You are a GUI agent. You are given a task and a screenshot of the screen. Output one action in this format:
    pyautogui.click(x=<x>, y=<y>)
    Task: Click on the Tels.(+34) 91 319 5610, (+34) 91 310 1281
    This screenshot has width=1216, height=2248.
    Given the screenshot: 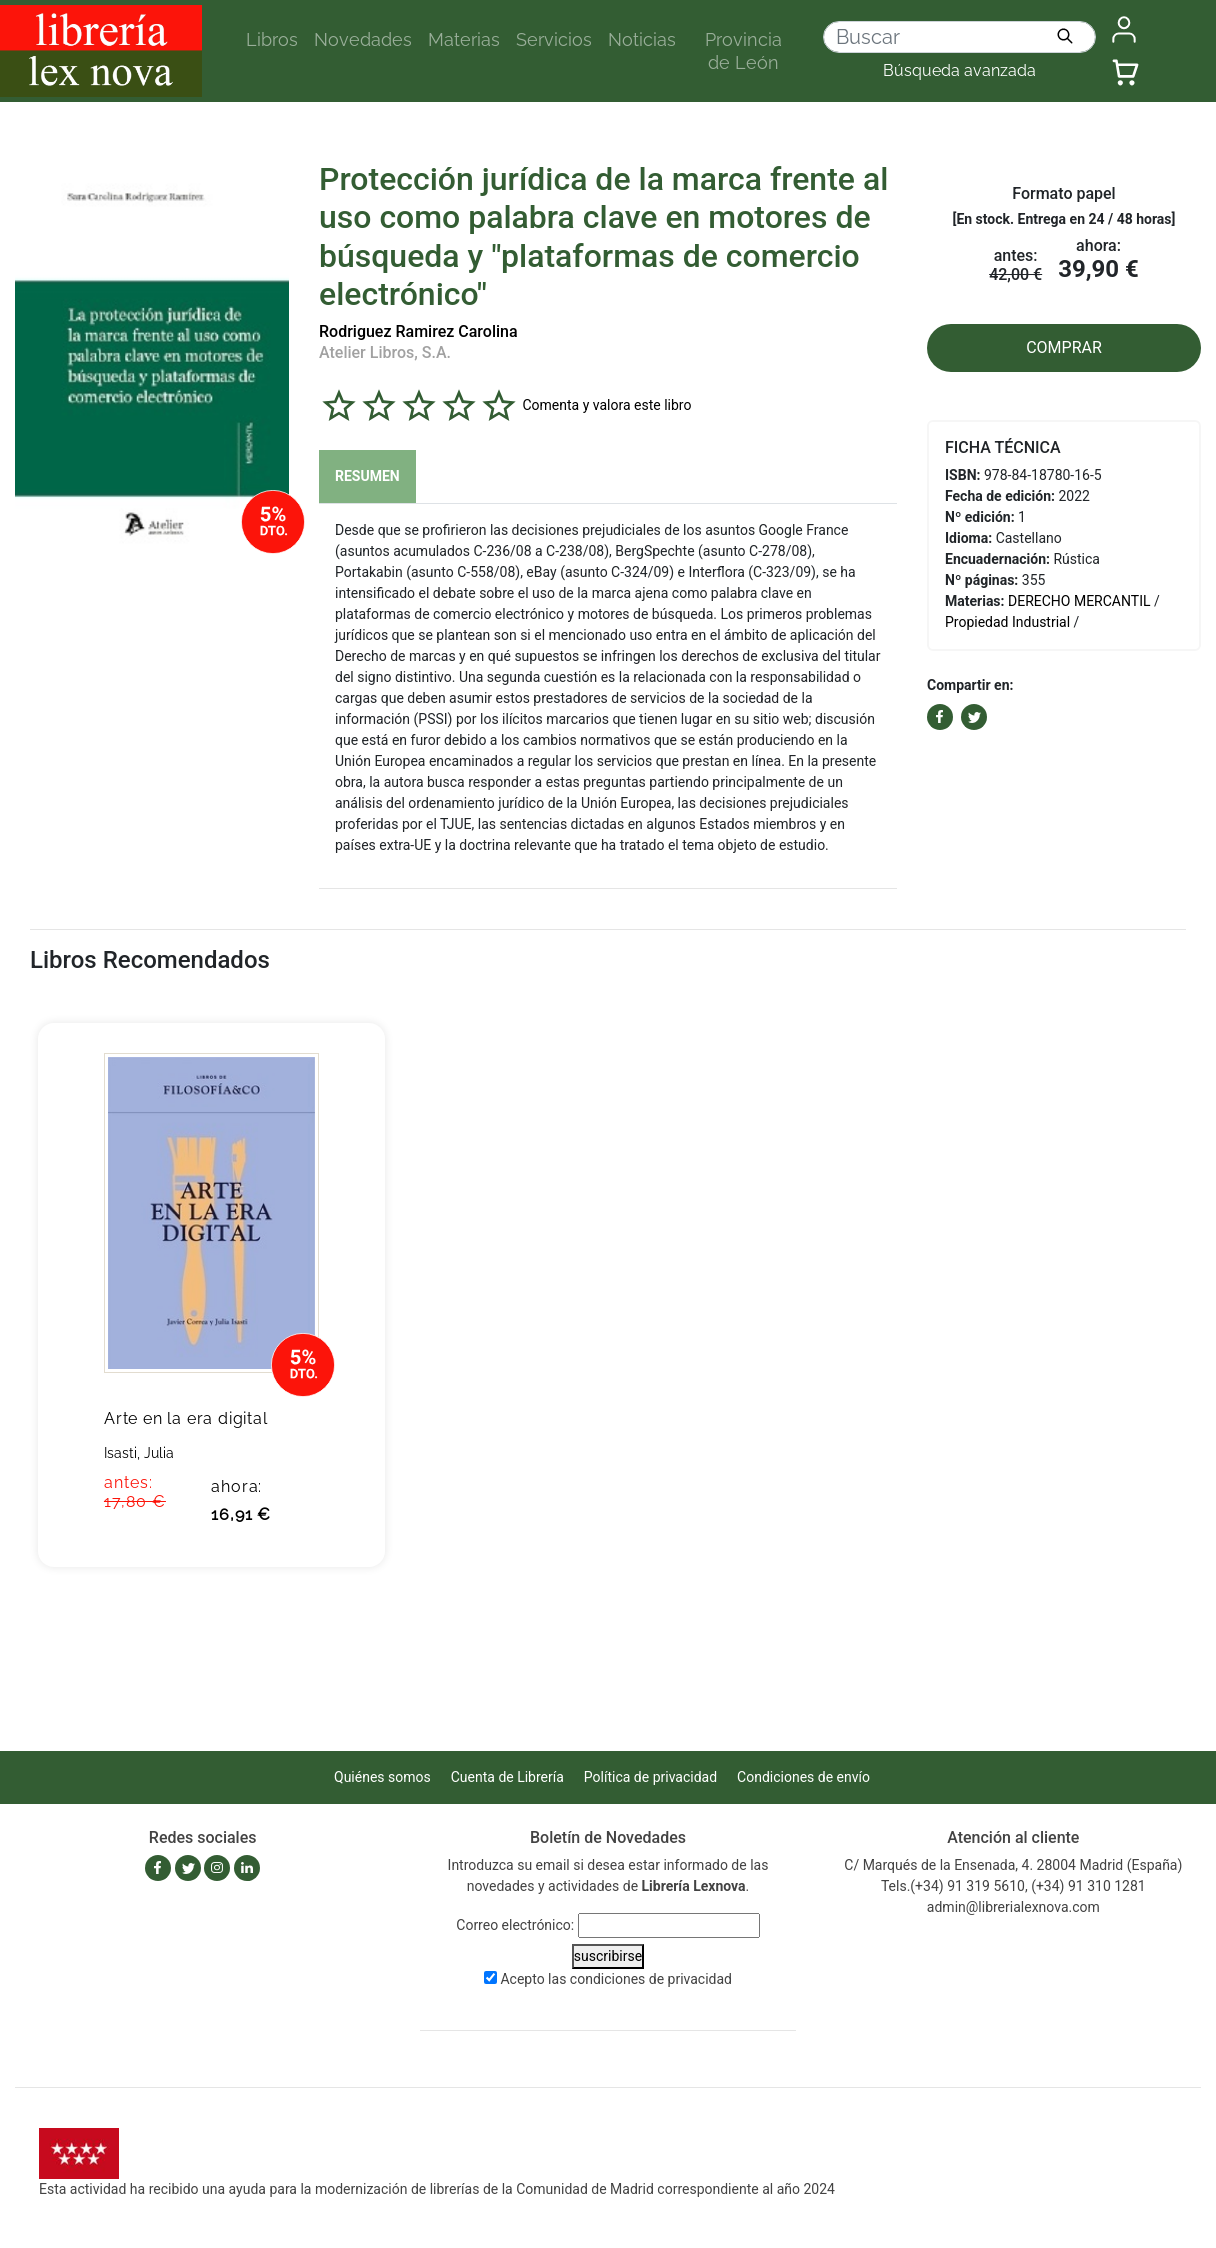 What is the action you would take?
    pyautogui.click(x=1013, y=1886)
    